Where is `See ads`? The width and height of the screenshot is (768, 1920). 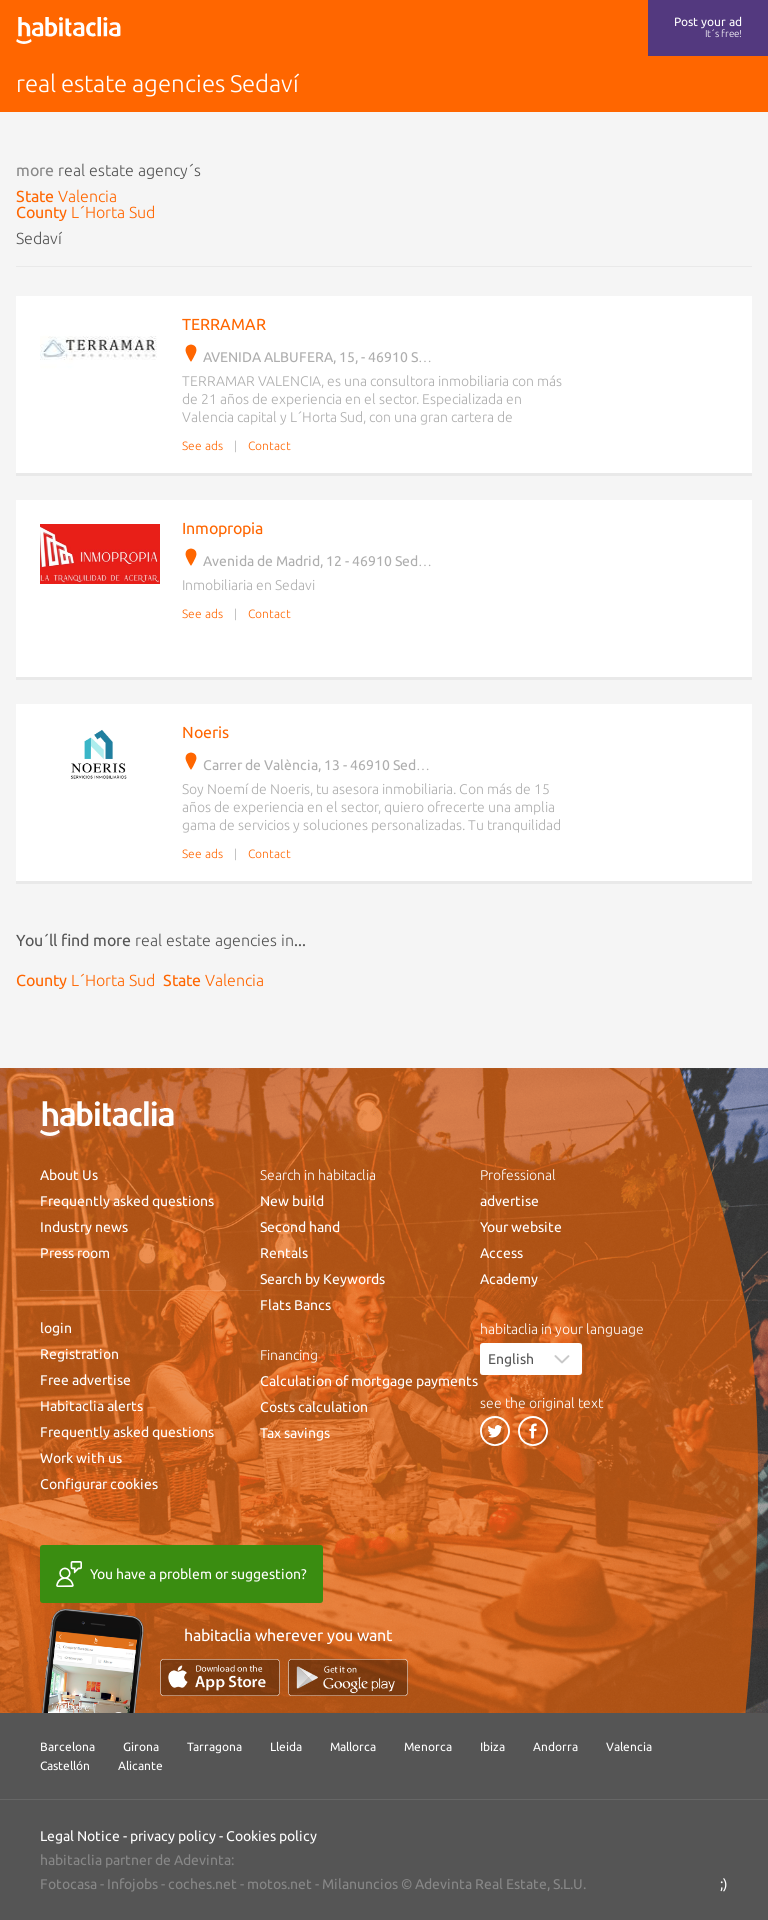 See ads is located at coordinates (202, 445).